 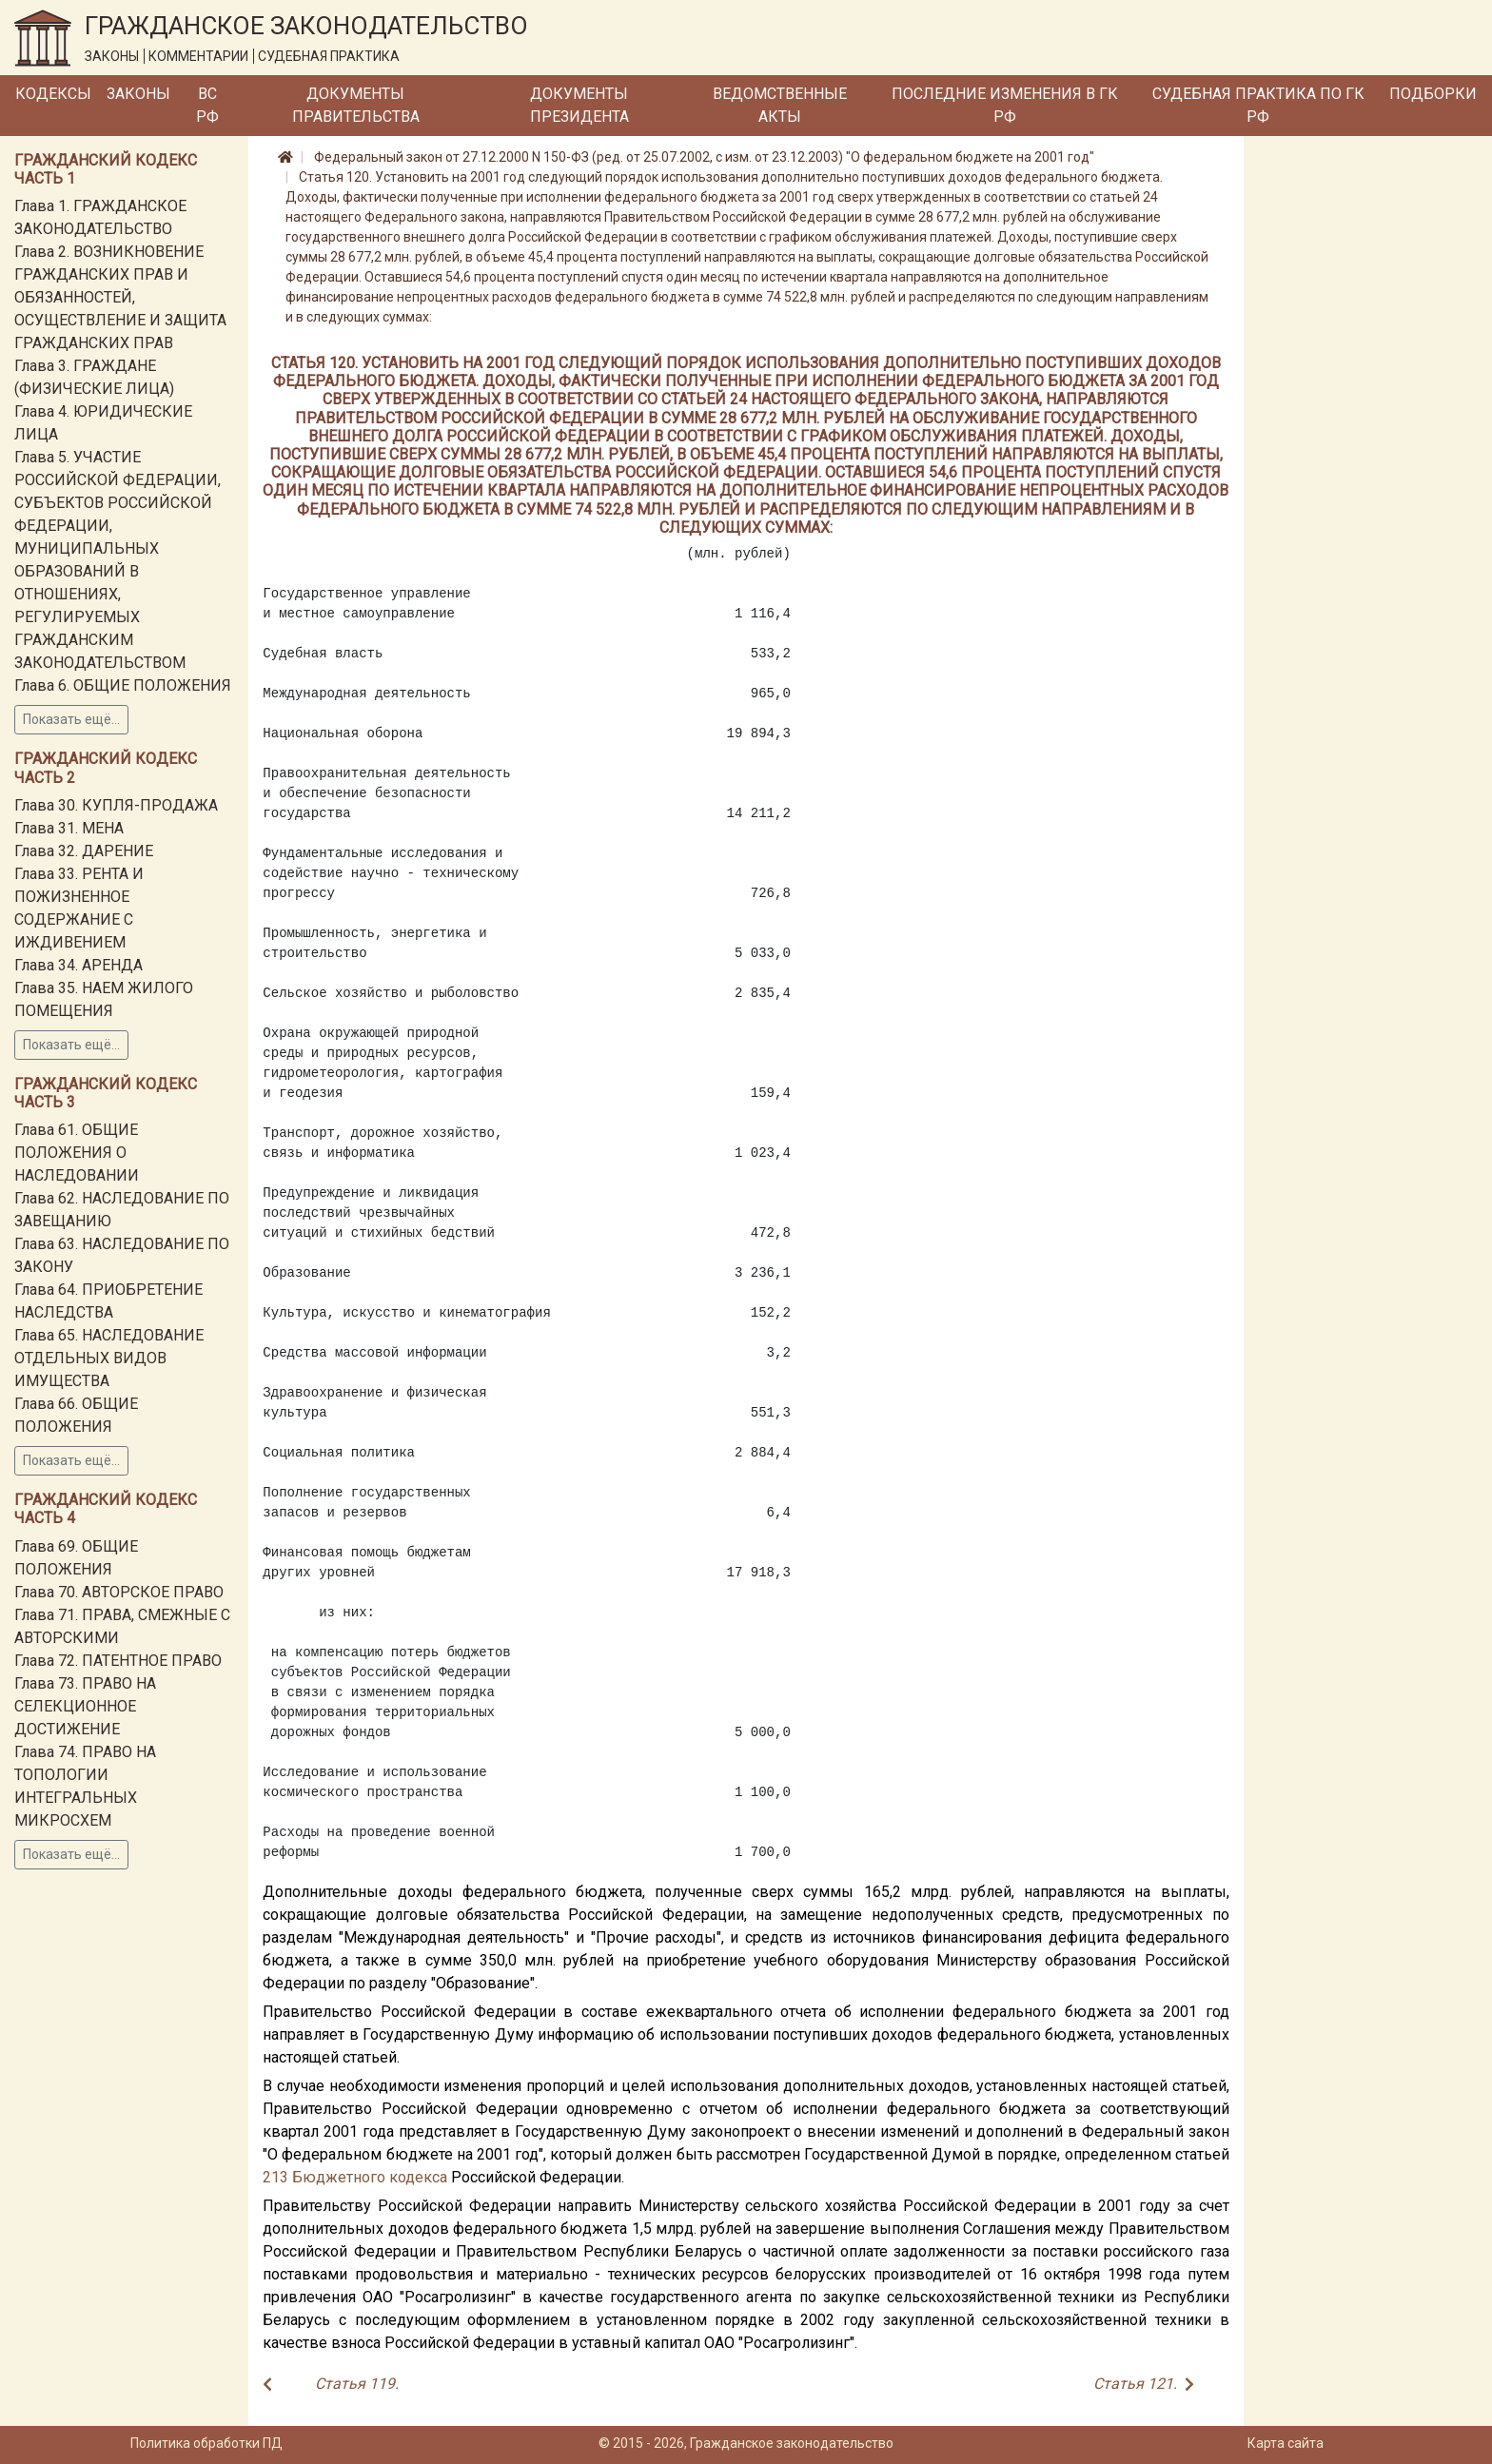 I want to click on ВС РФ, so click(x=207, y=105).